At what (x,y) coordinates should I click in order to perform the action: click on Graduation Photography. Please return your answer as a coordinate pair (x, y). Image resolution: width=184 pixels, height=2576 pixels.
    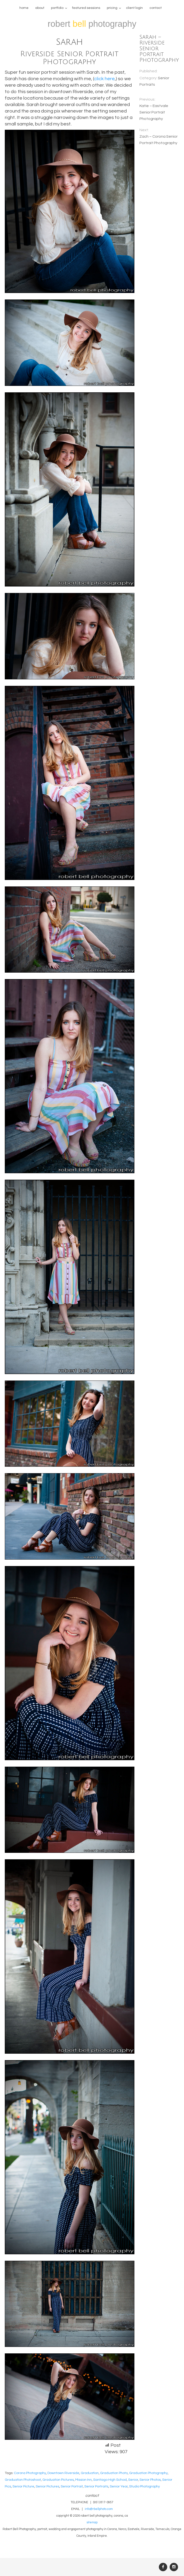
    Looking at the image, I should click on (148, 2473).